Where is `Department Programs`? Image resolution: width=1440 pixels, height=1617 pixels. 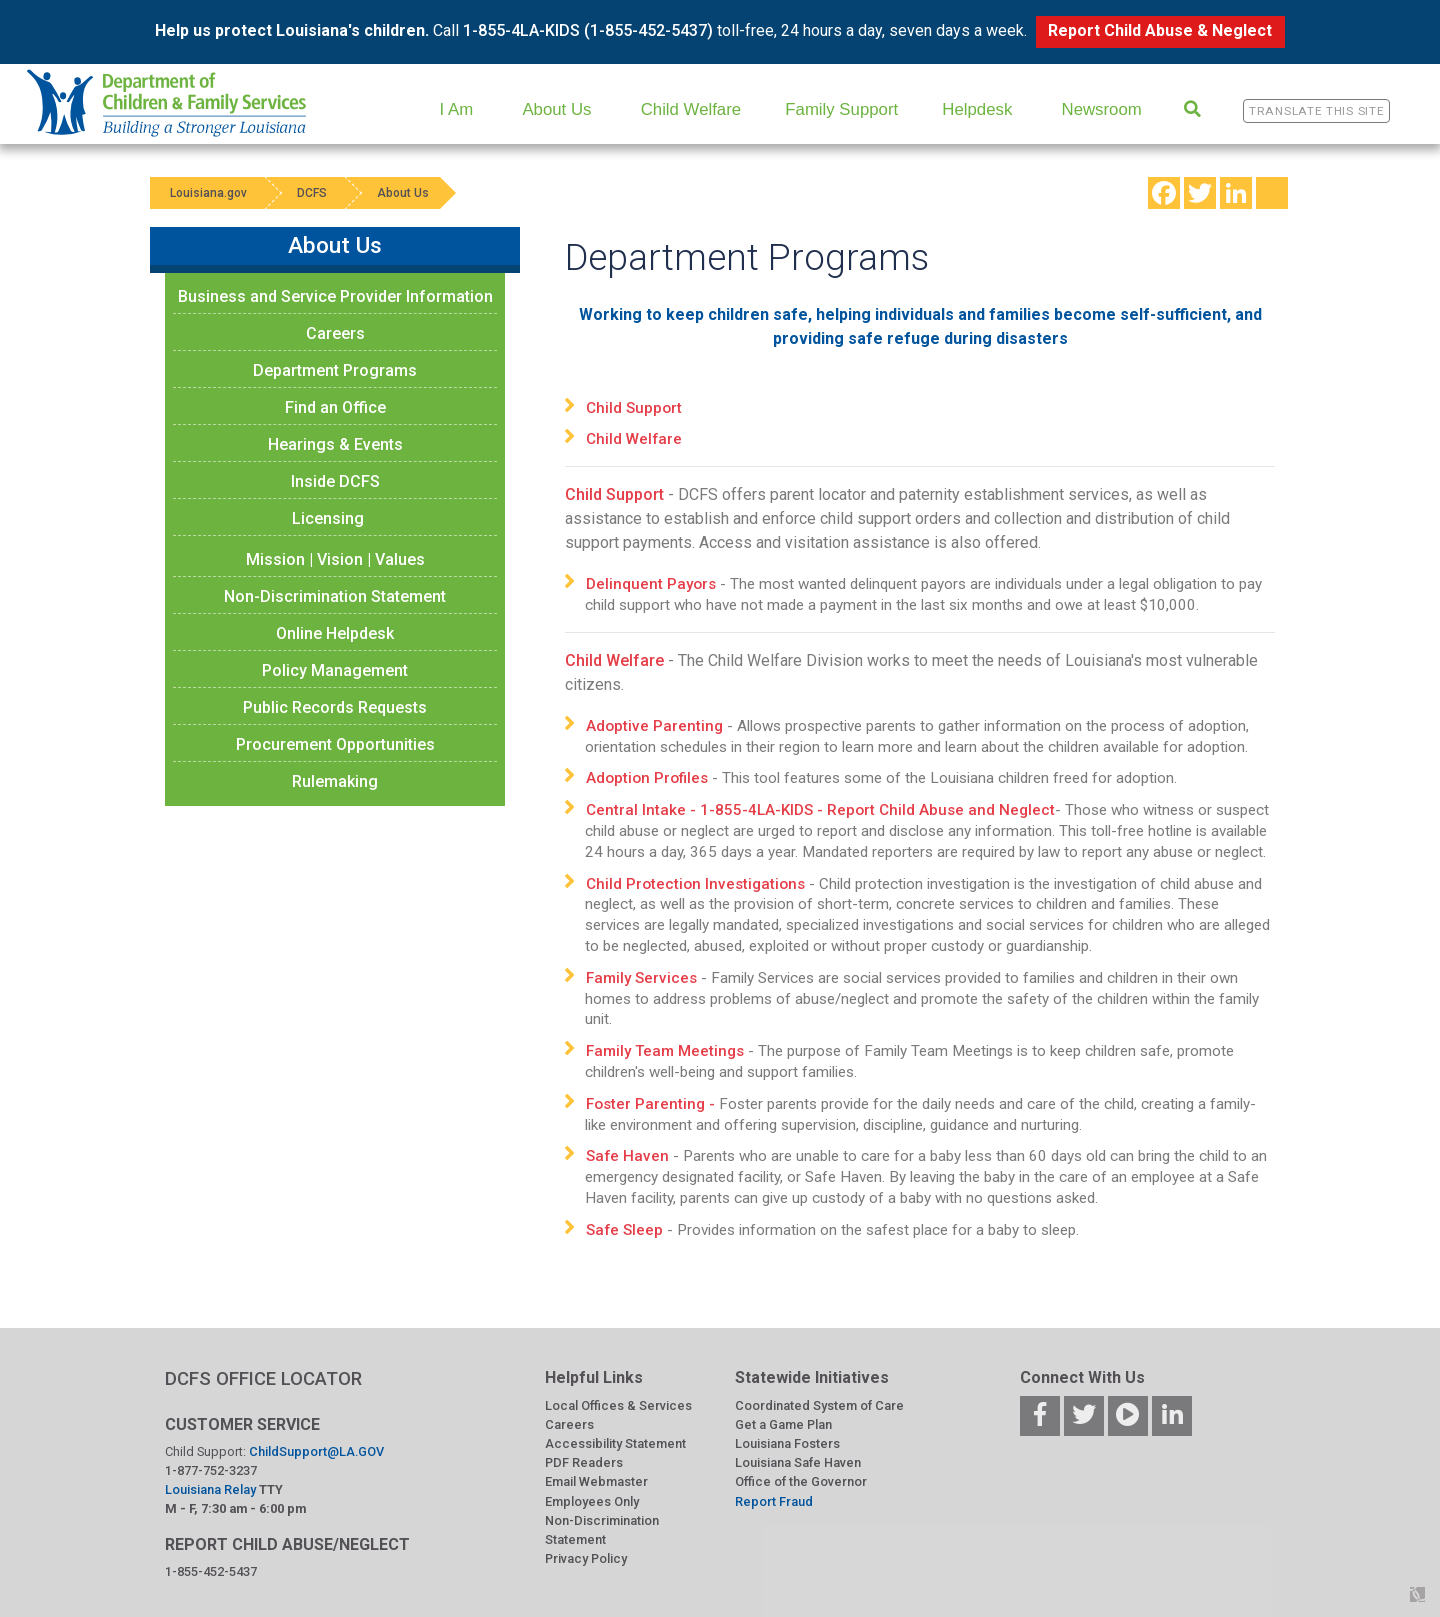 Department Programs is located at coordinates (335, 370).